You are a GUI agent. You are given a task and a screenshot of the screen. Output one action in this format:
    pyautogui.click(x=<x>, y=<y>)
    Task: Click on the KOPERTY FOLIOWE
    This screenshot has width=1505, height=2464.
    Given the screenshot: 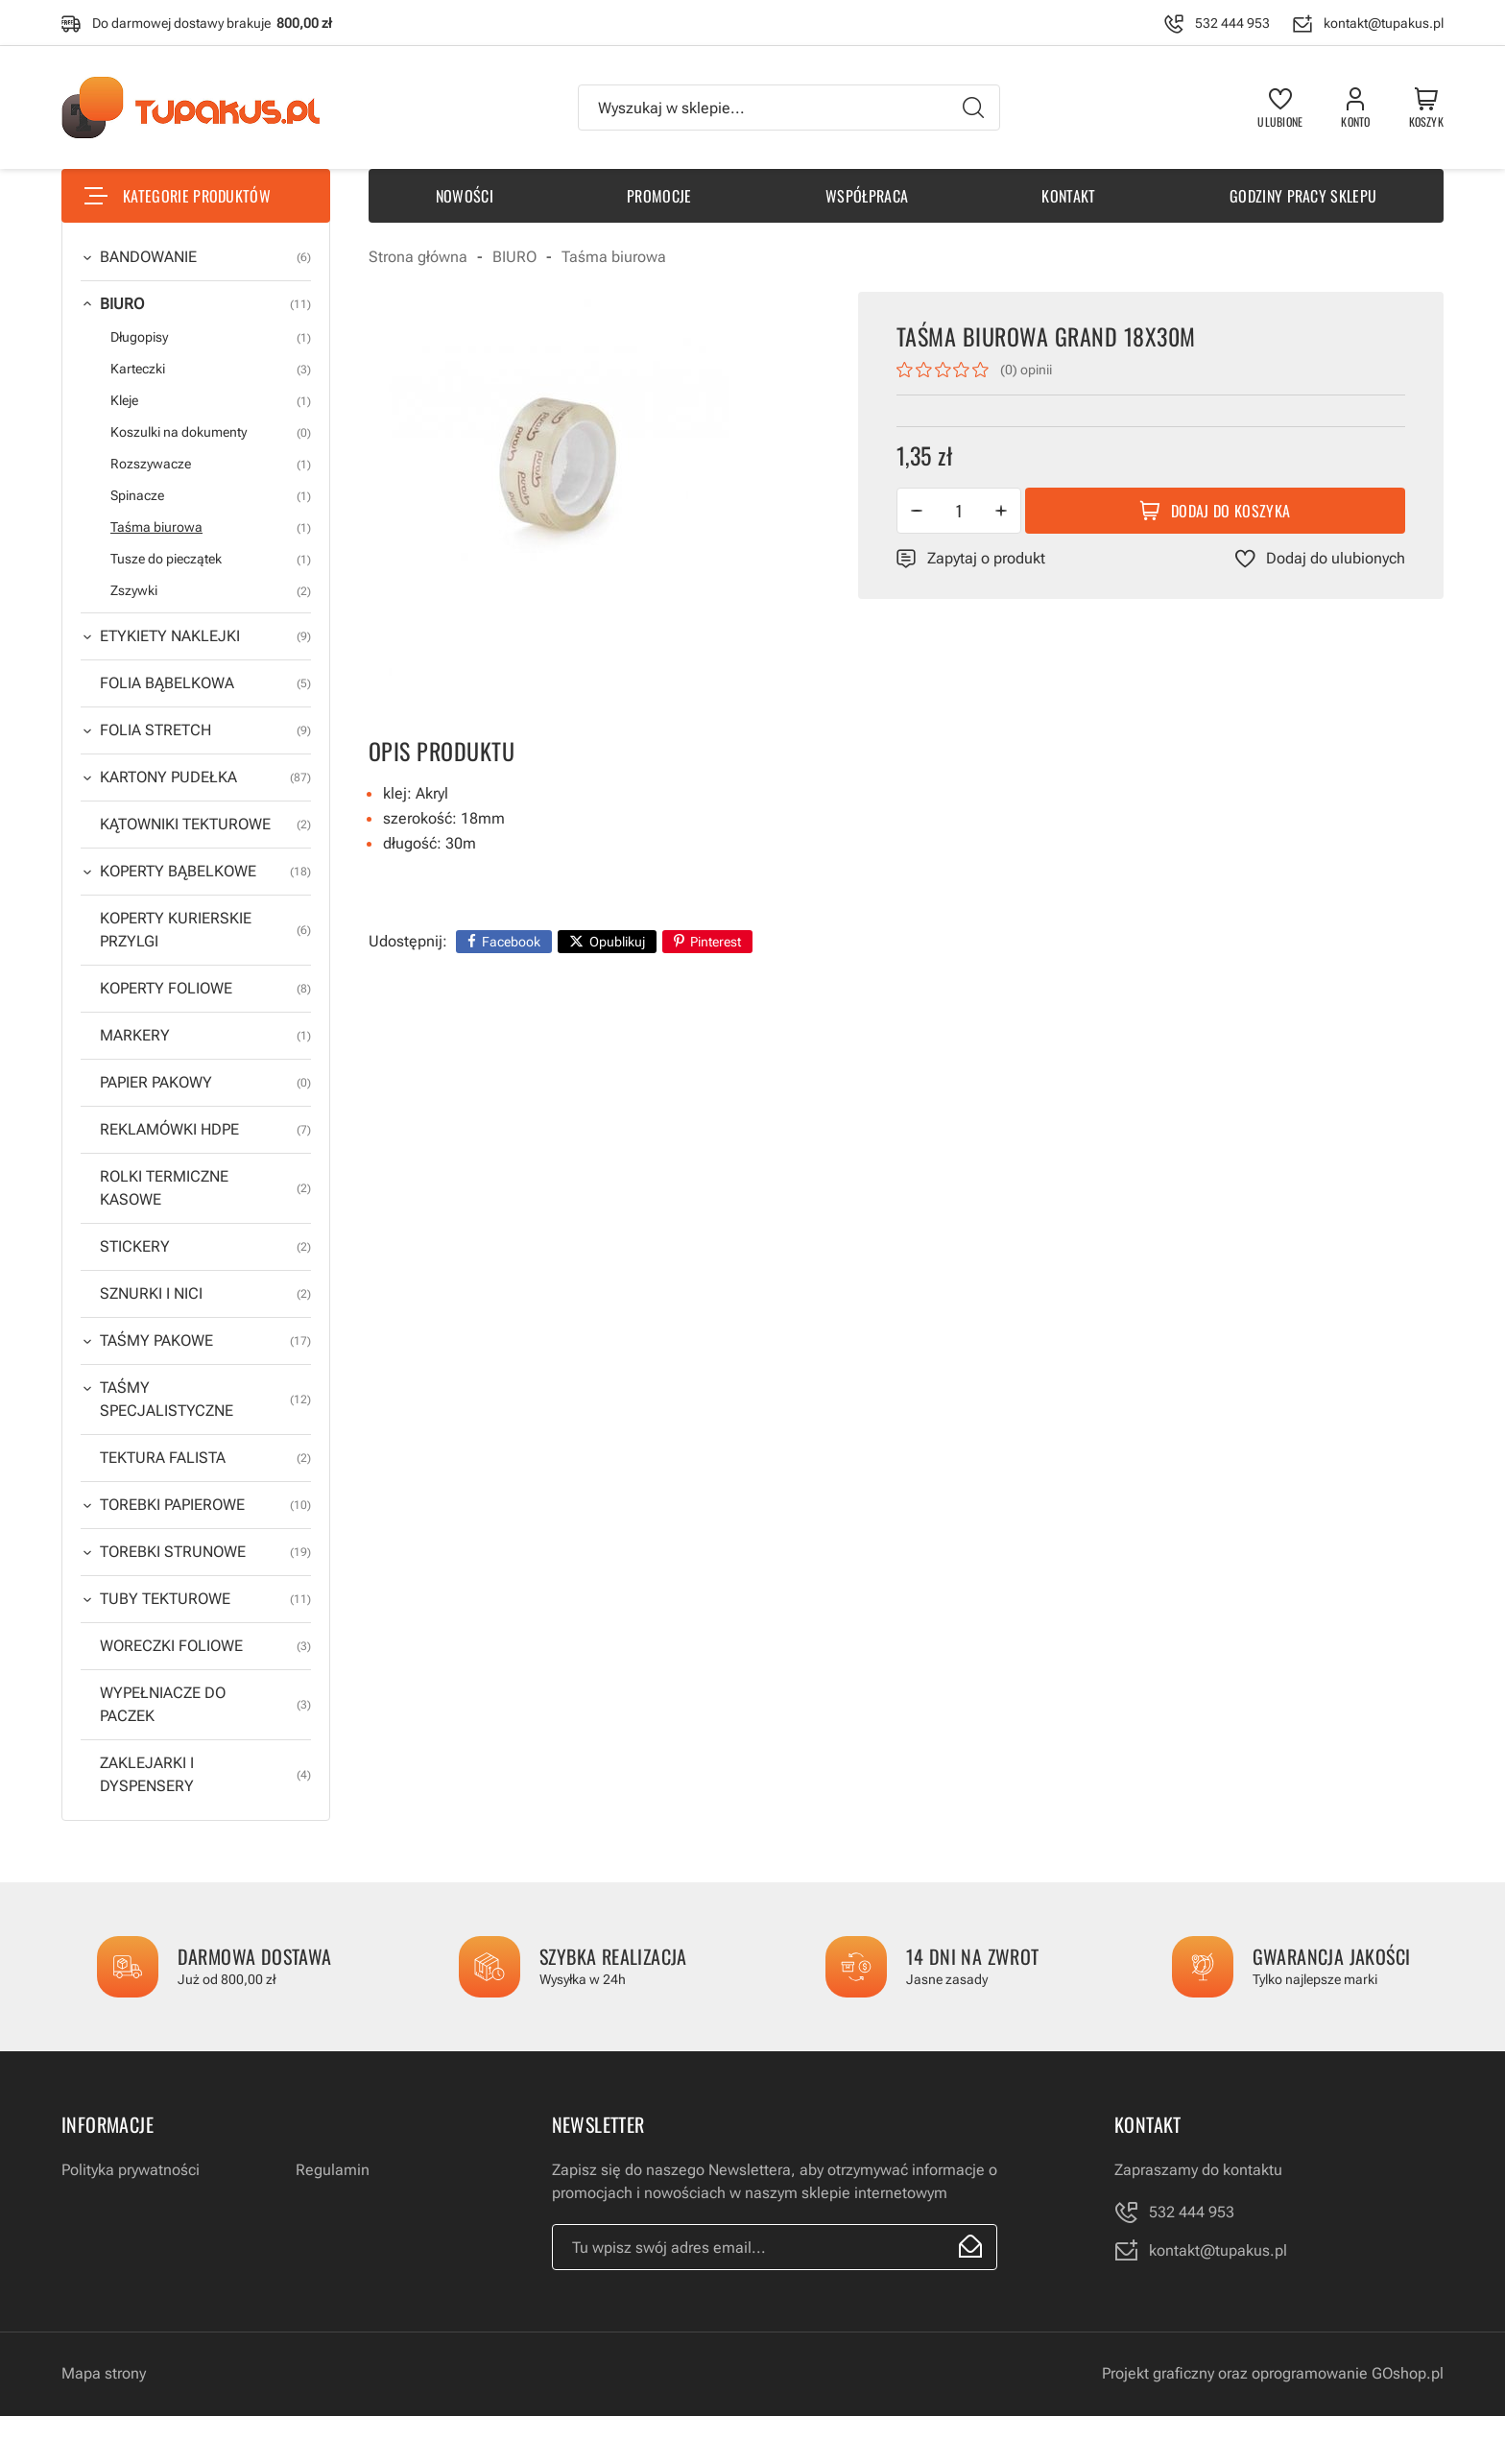 What is the action you would take?
    pyautogui.click(x=205, y=989)
    